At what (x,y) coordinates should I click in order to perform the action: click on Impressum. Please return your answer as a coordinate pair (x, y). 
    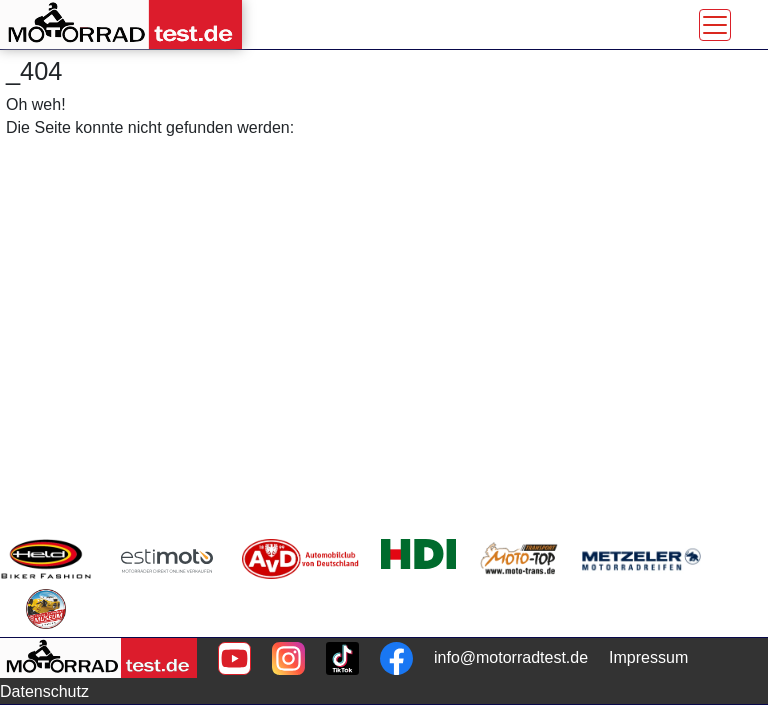
    Looking at the image, I should click on (648, 657).